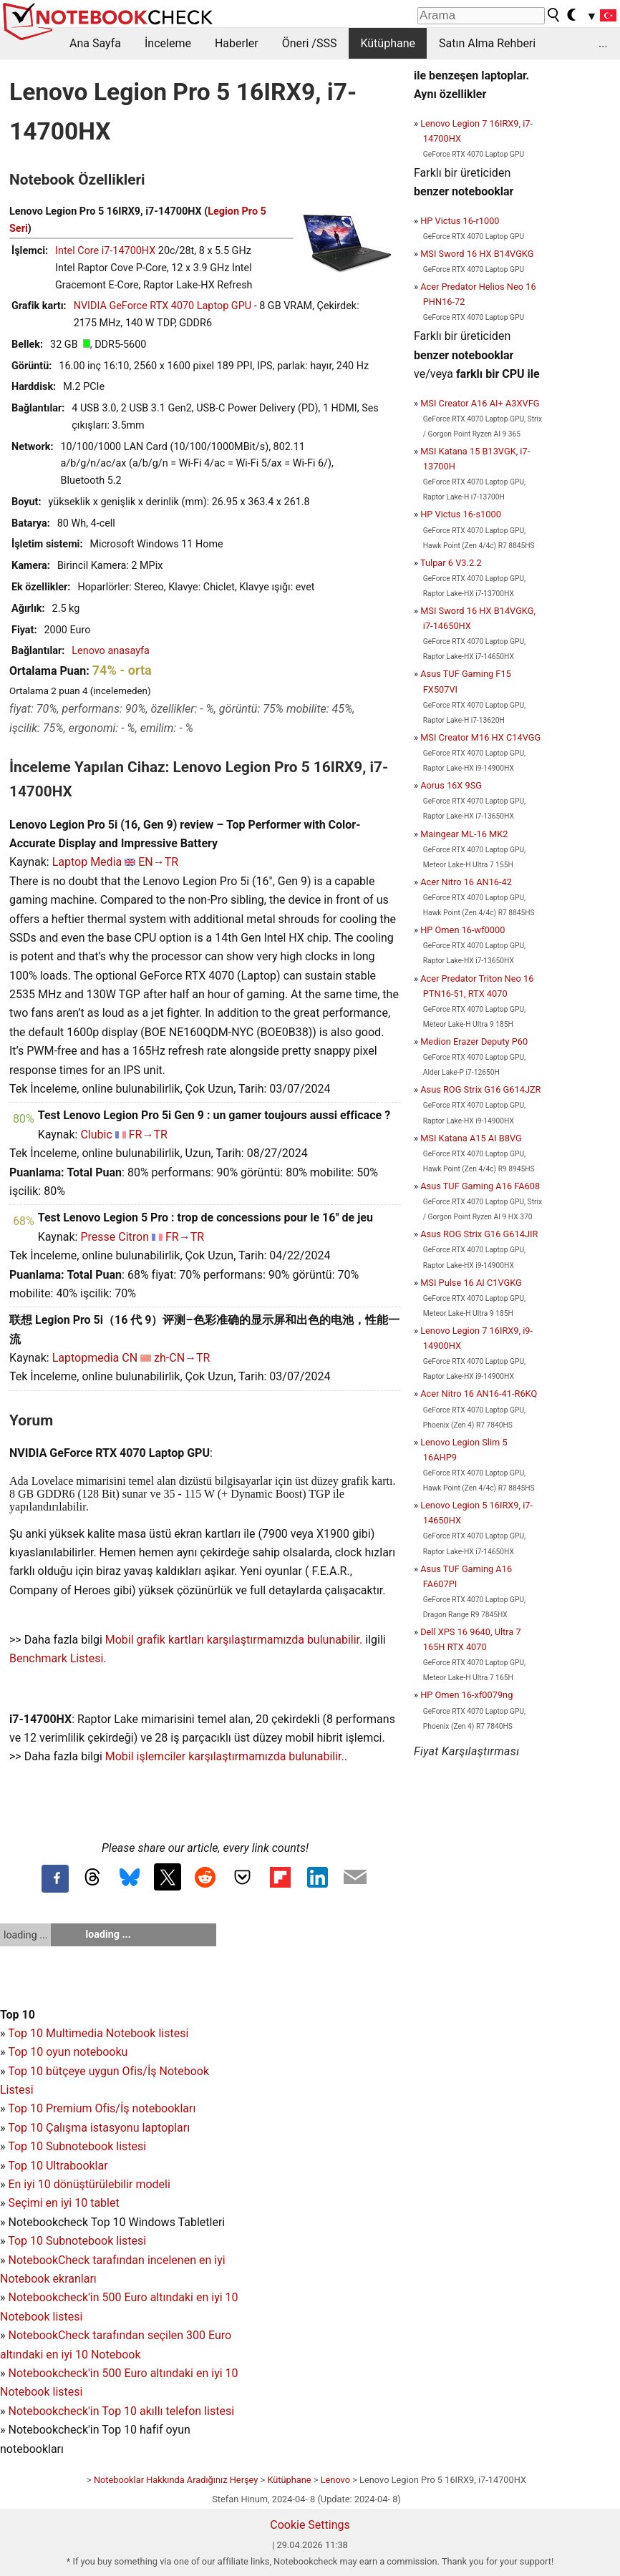 The image size is (620, 2576). I want to click on NVIDIA GeForce RTX 4070 Laptop GPU, so click(162, 306).